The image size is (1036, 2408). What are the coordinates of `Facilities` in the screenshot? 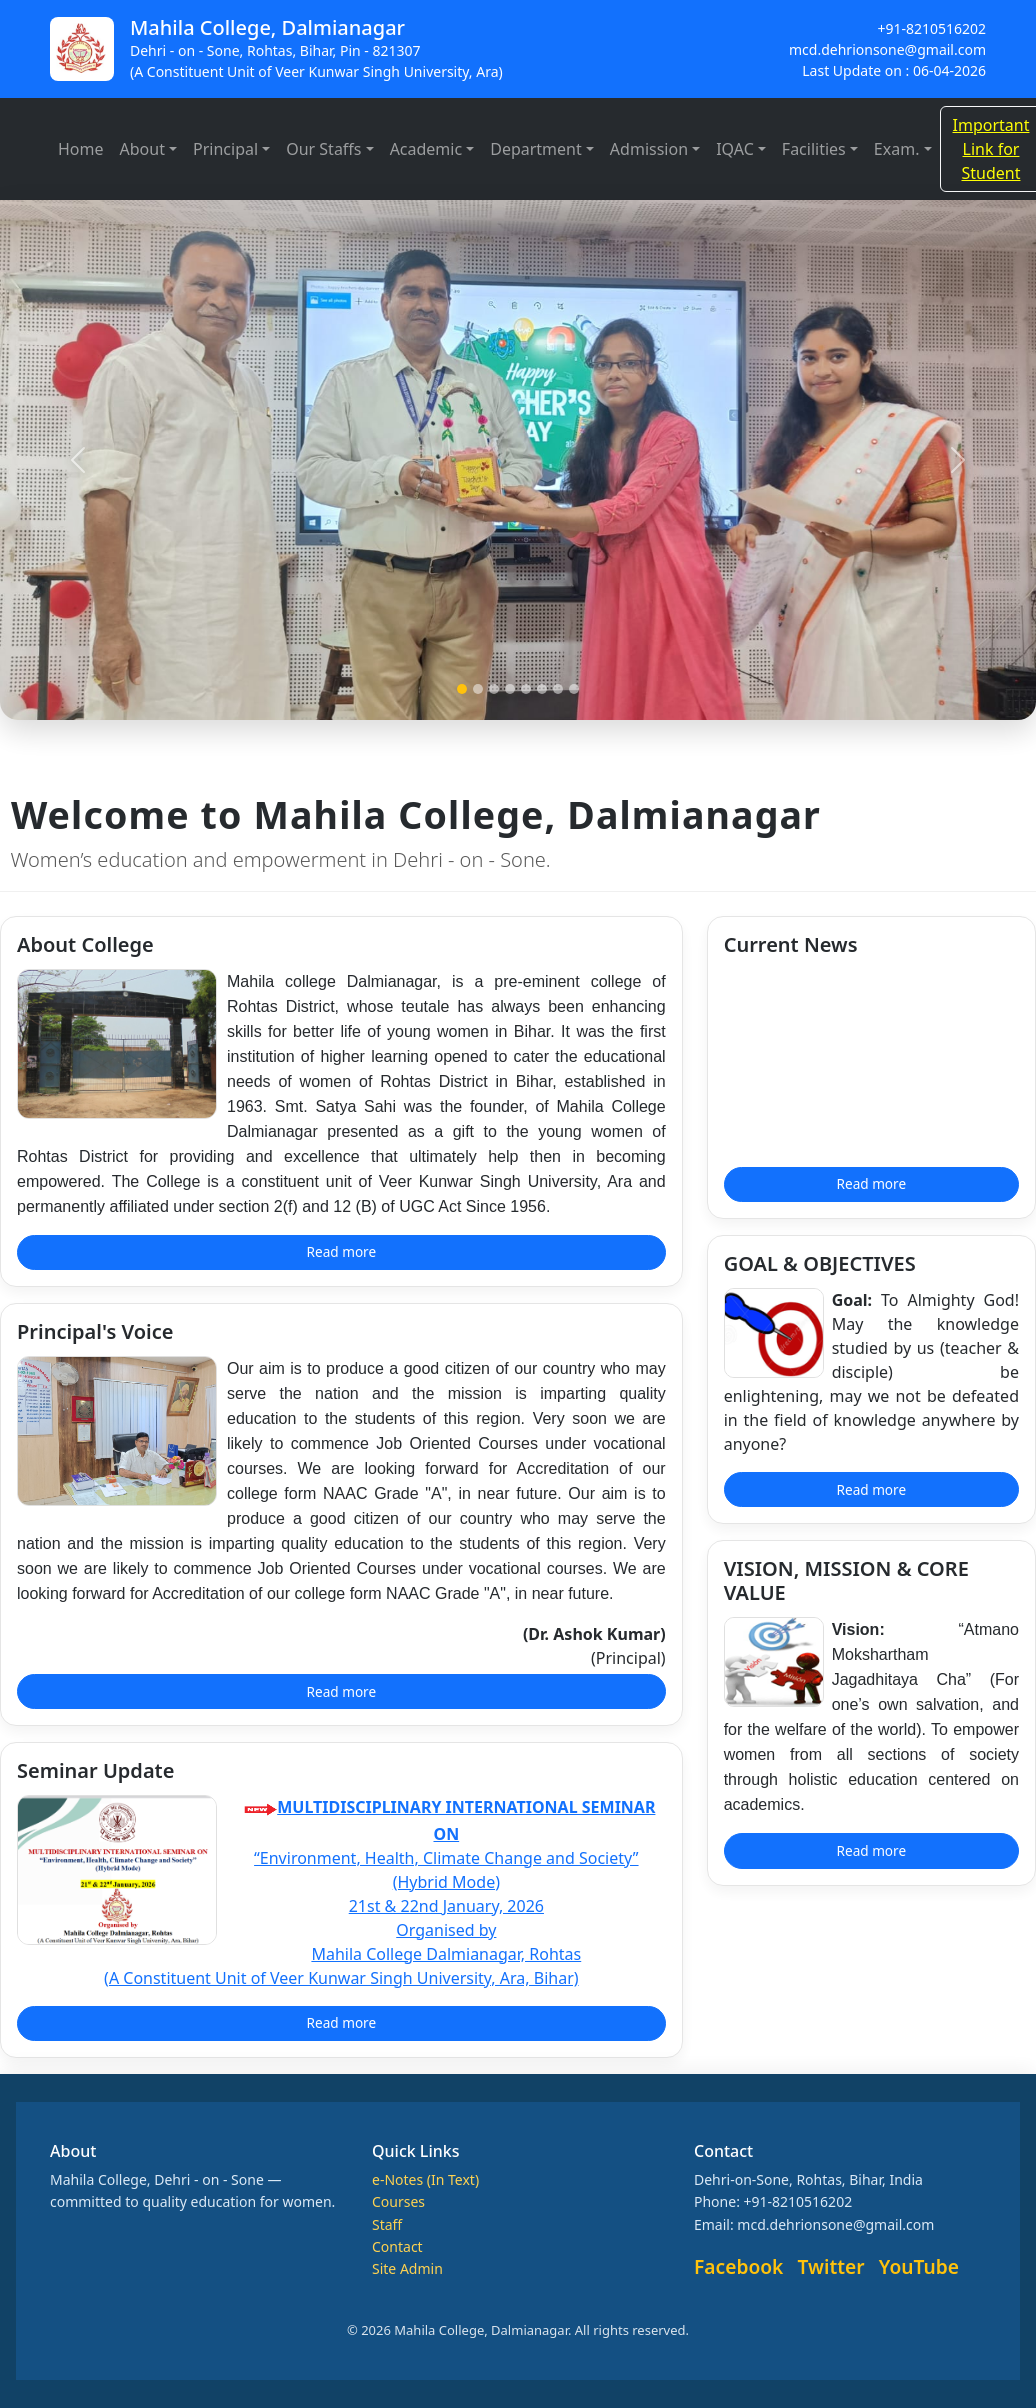 It's located at (814, 149).